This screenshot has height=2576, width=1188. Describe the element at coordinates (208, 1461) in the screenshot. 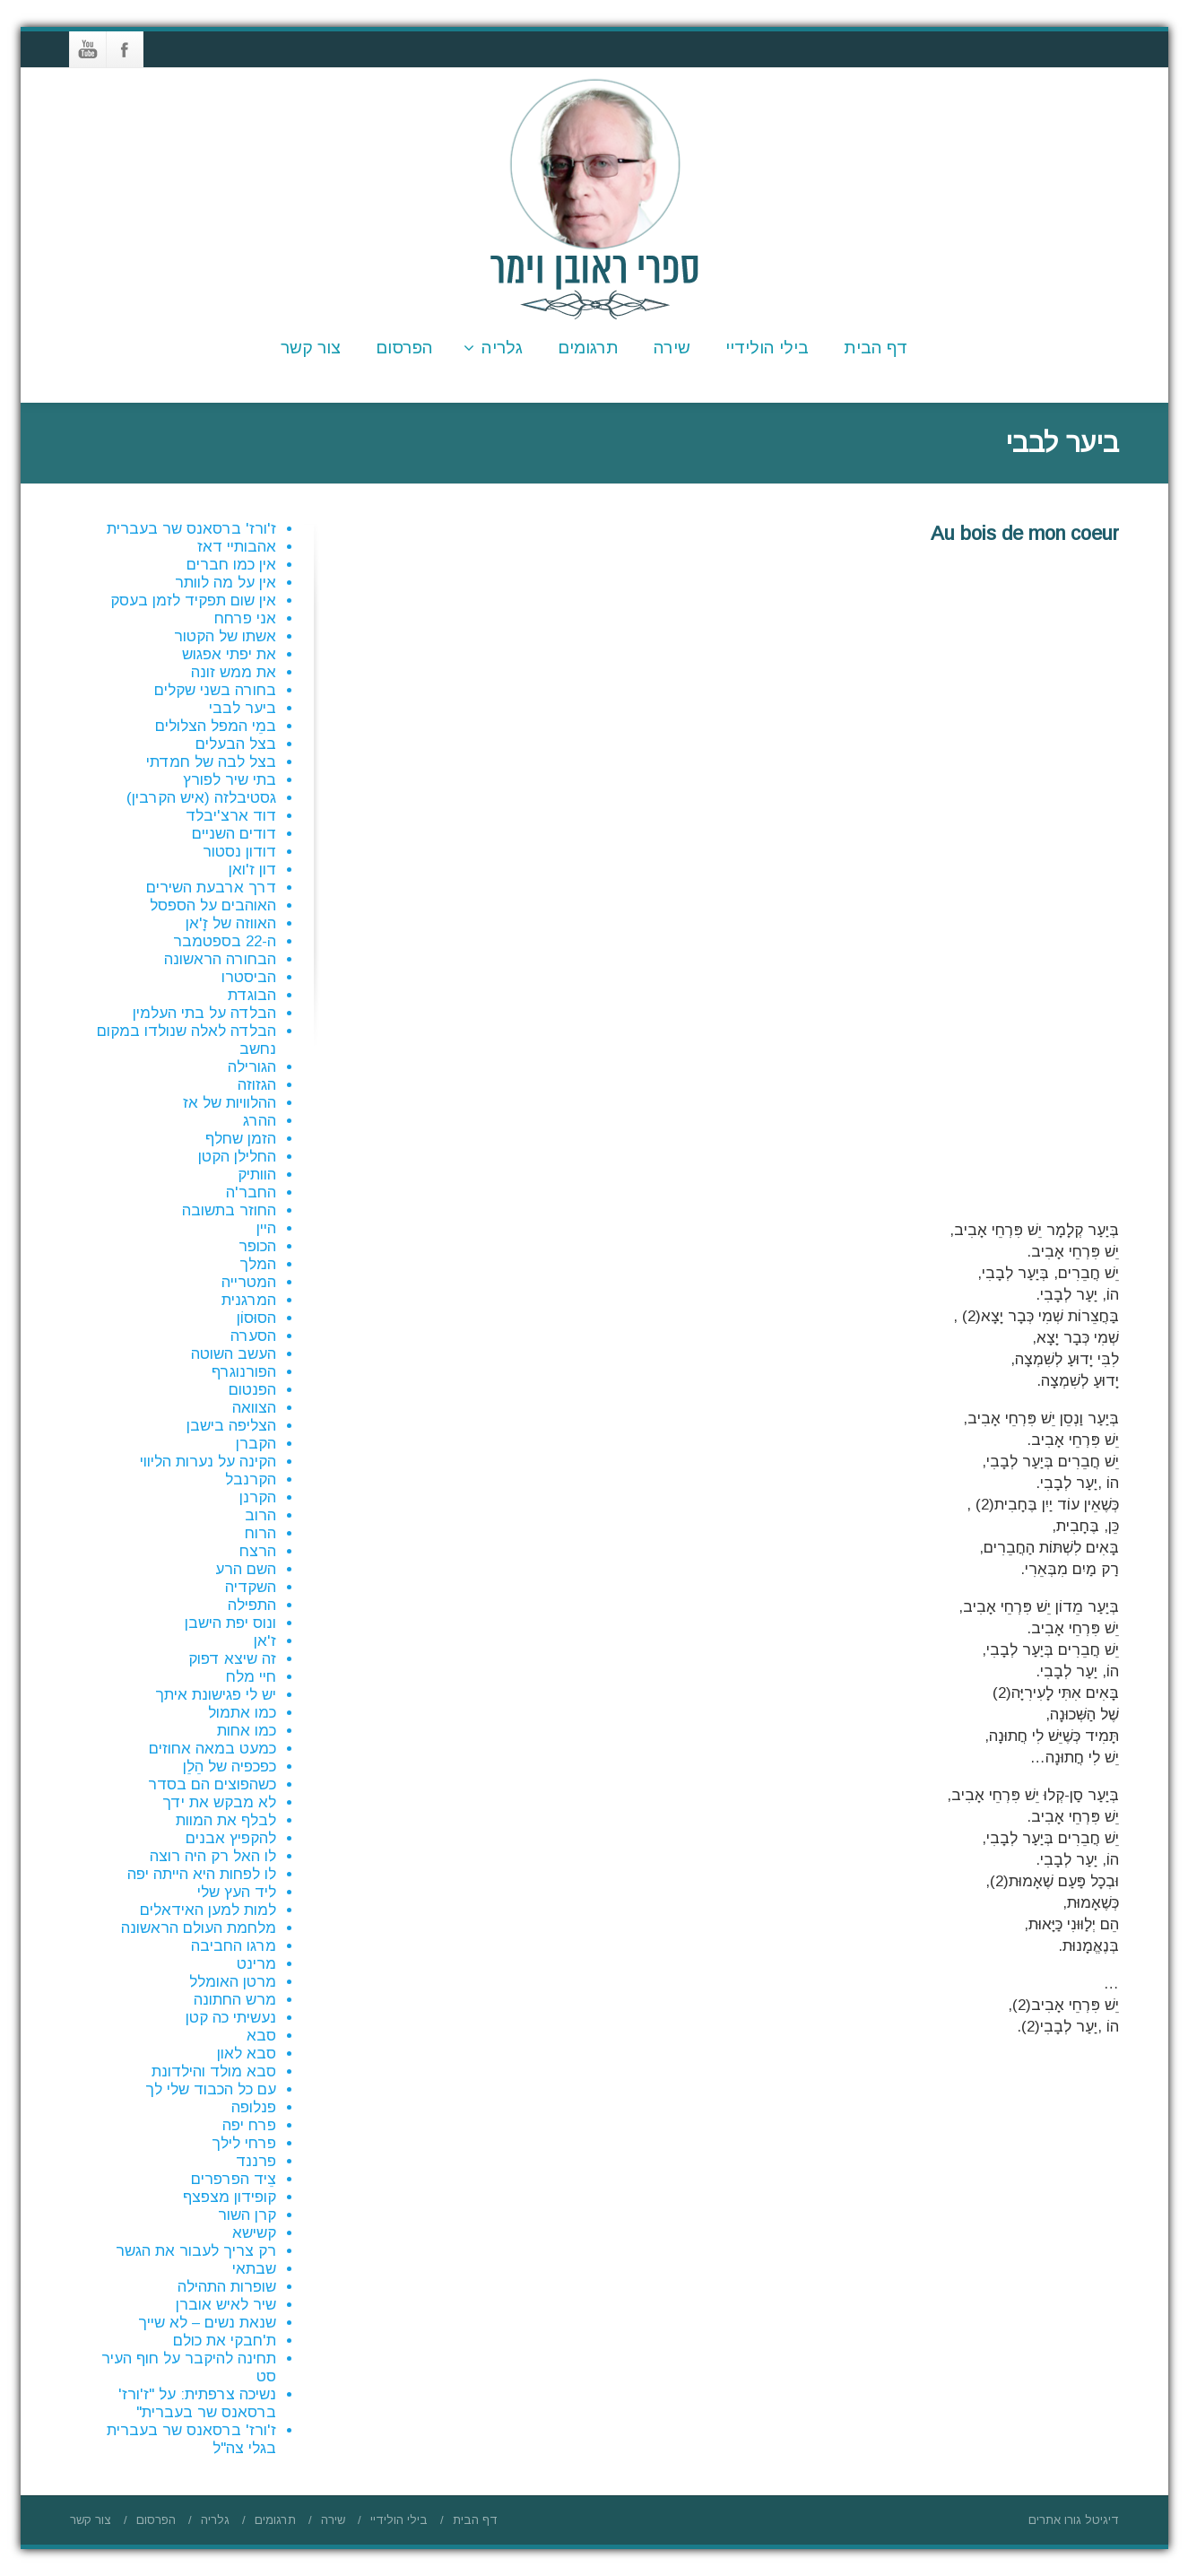

I see `הקינה על נערות הליווי` at that location.